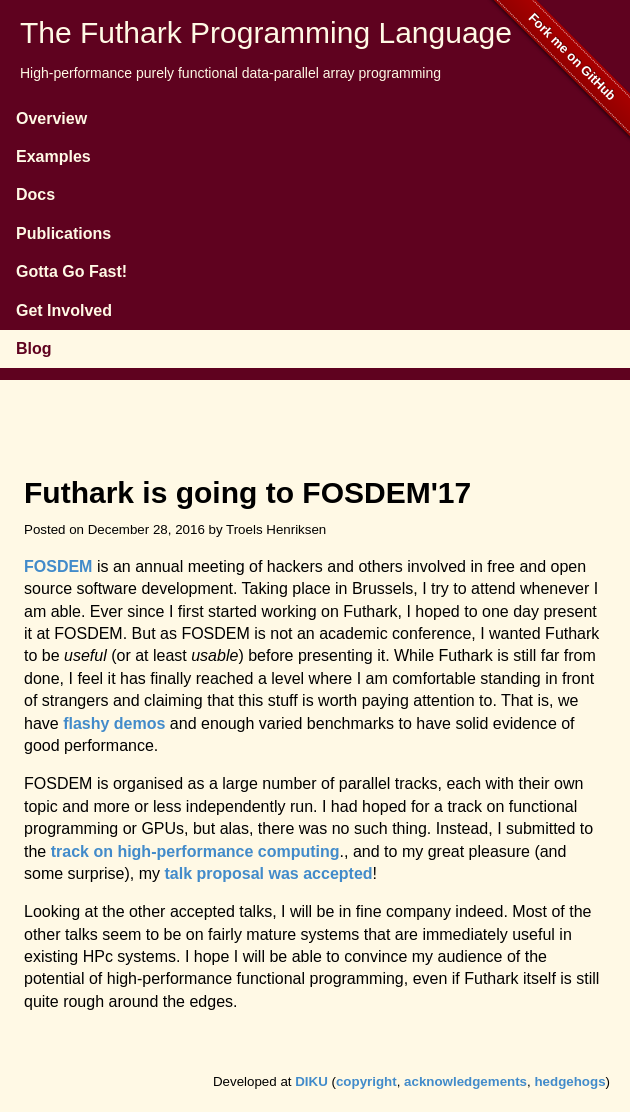  Describe the element at coordinates (247, 492) in the screenshot. I see `Futhark is going to FOSDEM'17` at that location.